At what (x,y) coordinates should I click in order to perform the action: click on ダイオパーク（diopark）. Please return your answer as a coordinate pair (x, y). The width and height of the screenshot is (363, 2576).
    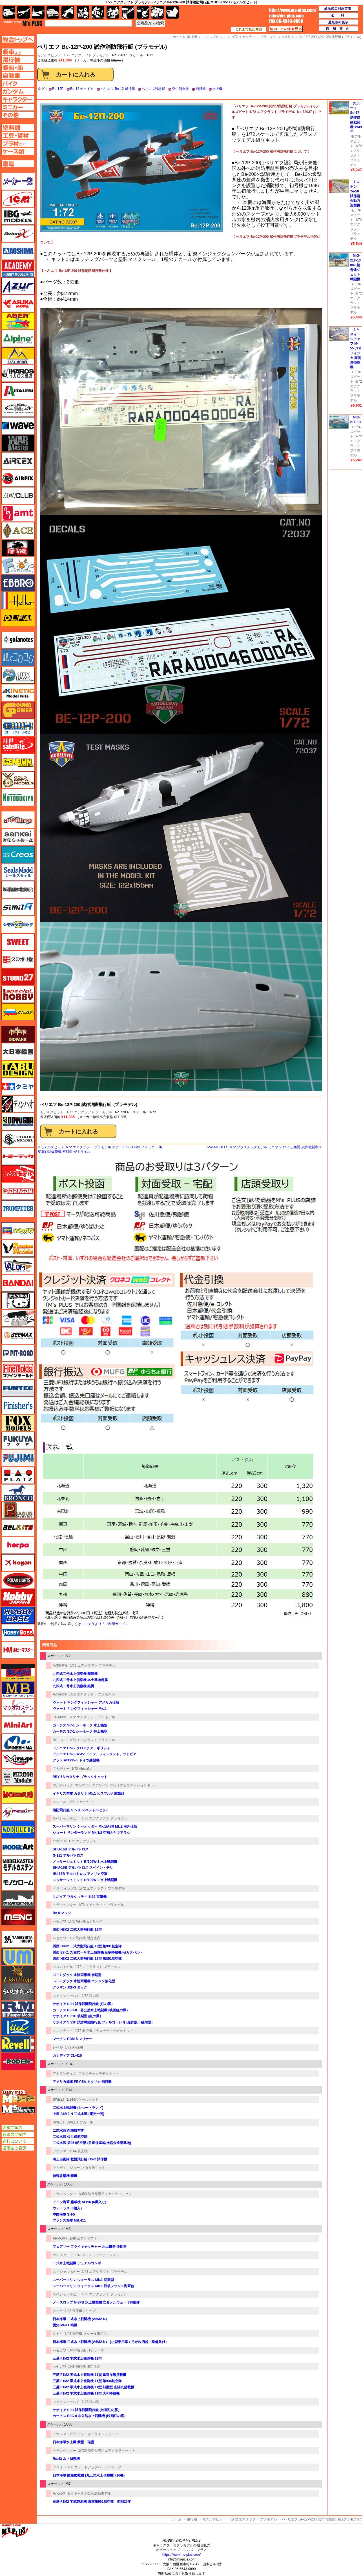
    Looking at the image, I should click on (18, 1034).